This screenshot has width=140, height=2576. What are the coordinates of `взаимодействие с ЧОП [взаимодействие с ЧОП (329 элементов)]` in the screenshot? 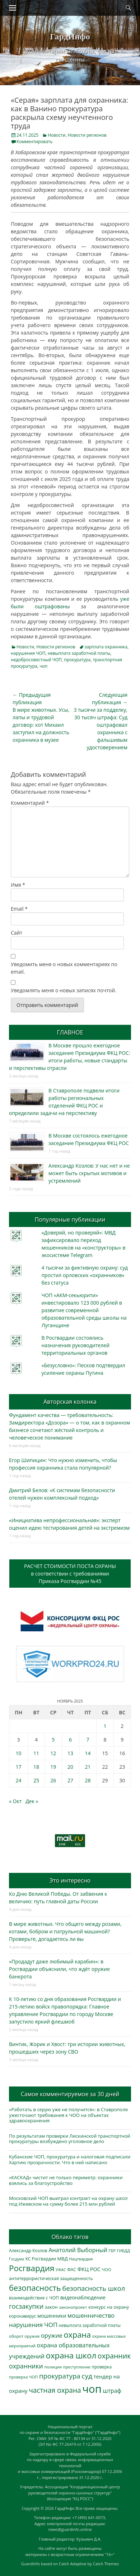 It's located at (34, 2298).